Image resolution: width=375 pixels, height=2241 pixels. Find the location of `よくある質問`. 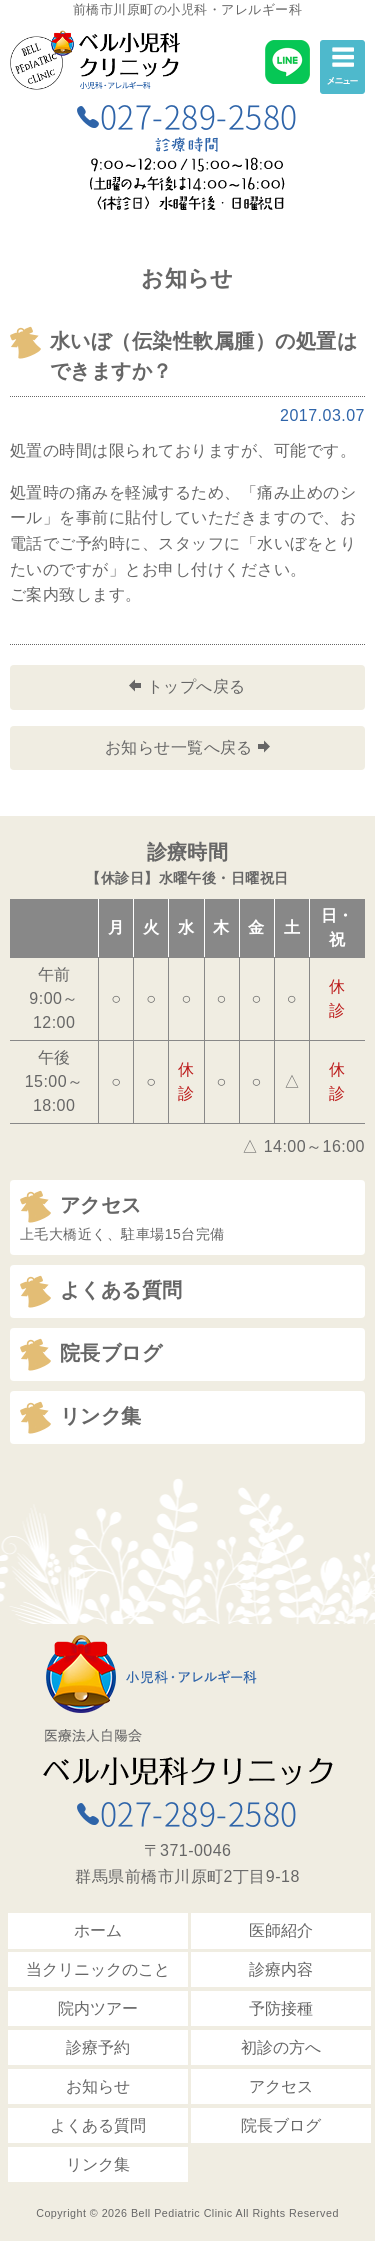

よくある質問 is located at coordinates (98, 2125).